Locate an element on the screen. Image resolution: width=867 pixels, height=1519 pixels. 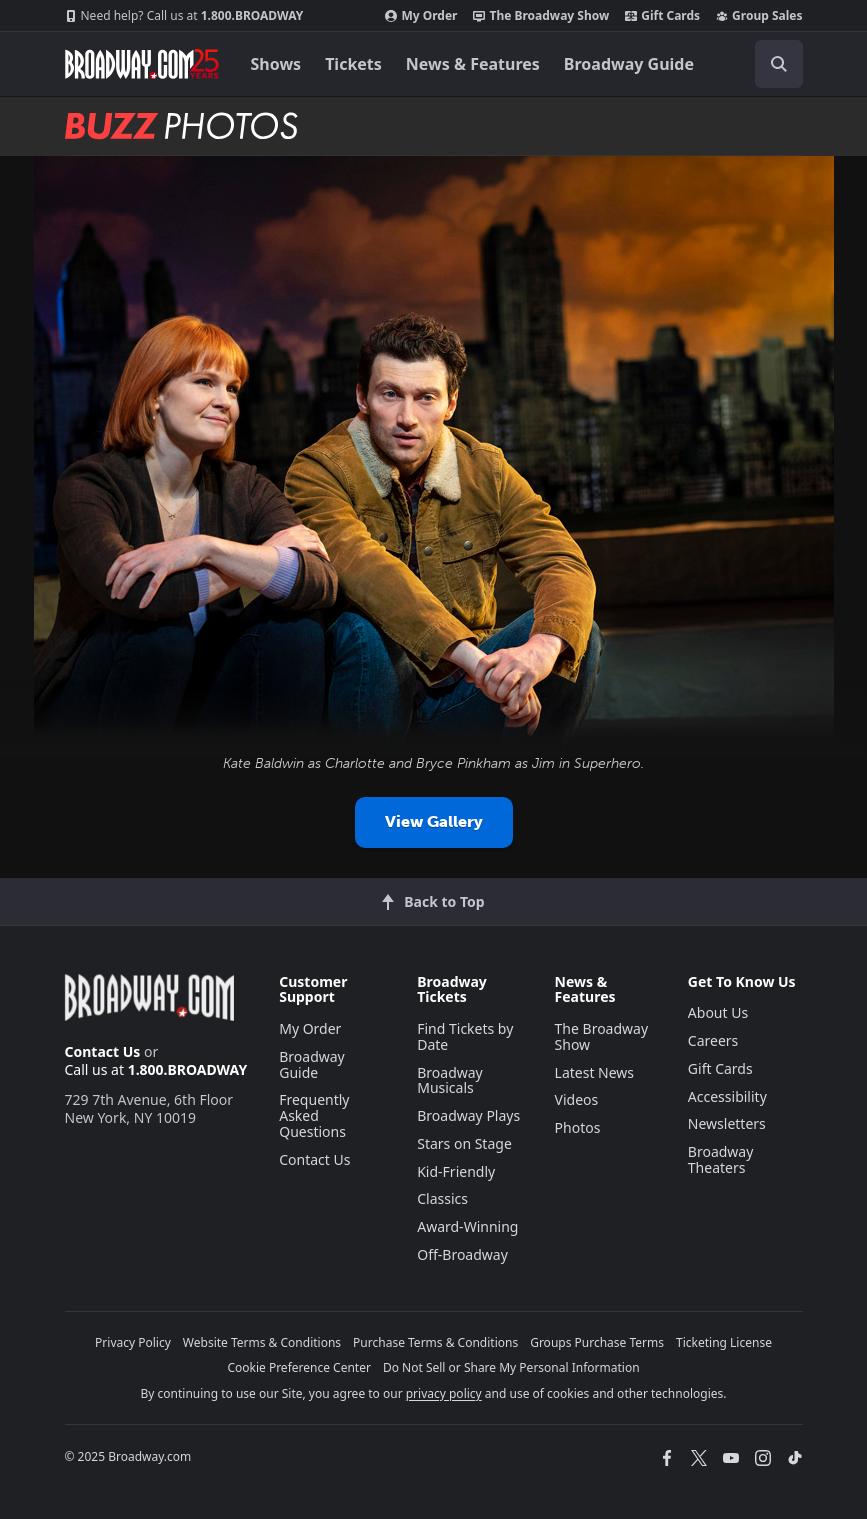
1.800.BROADWAY is located at coordinates (184, 16).